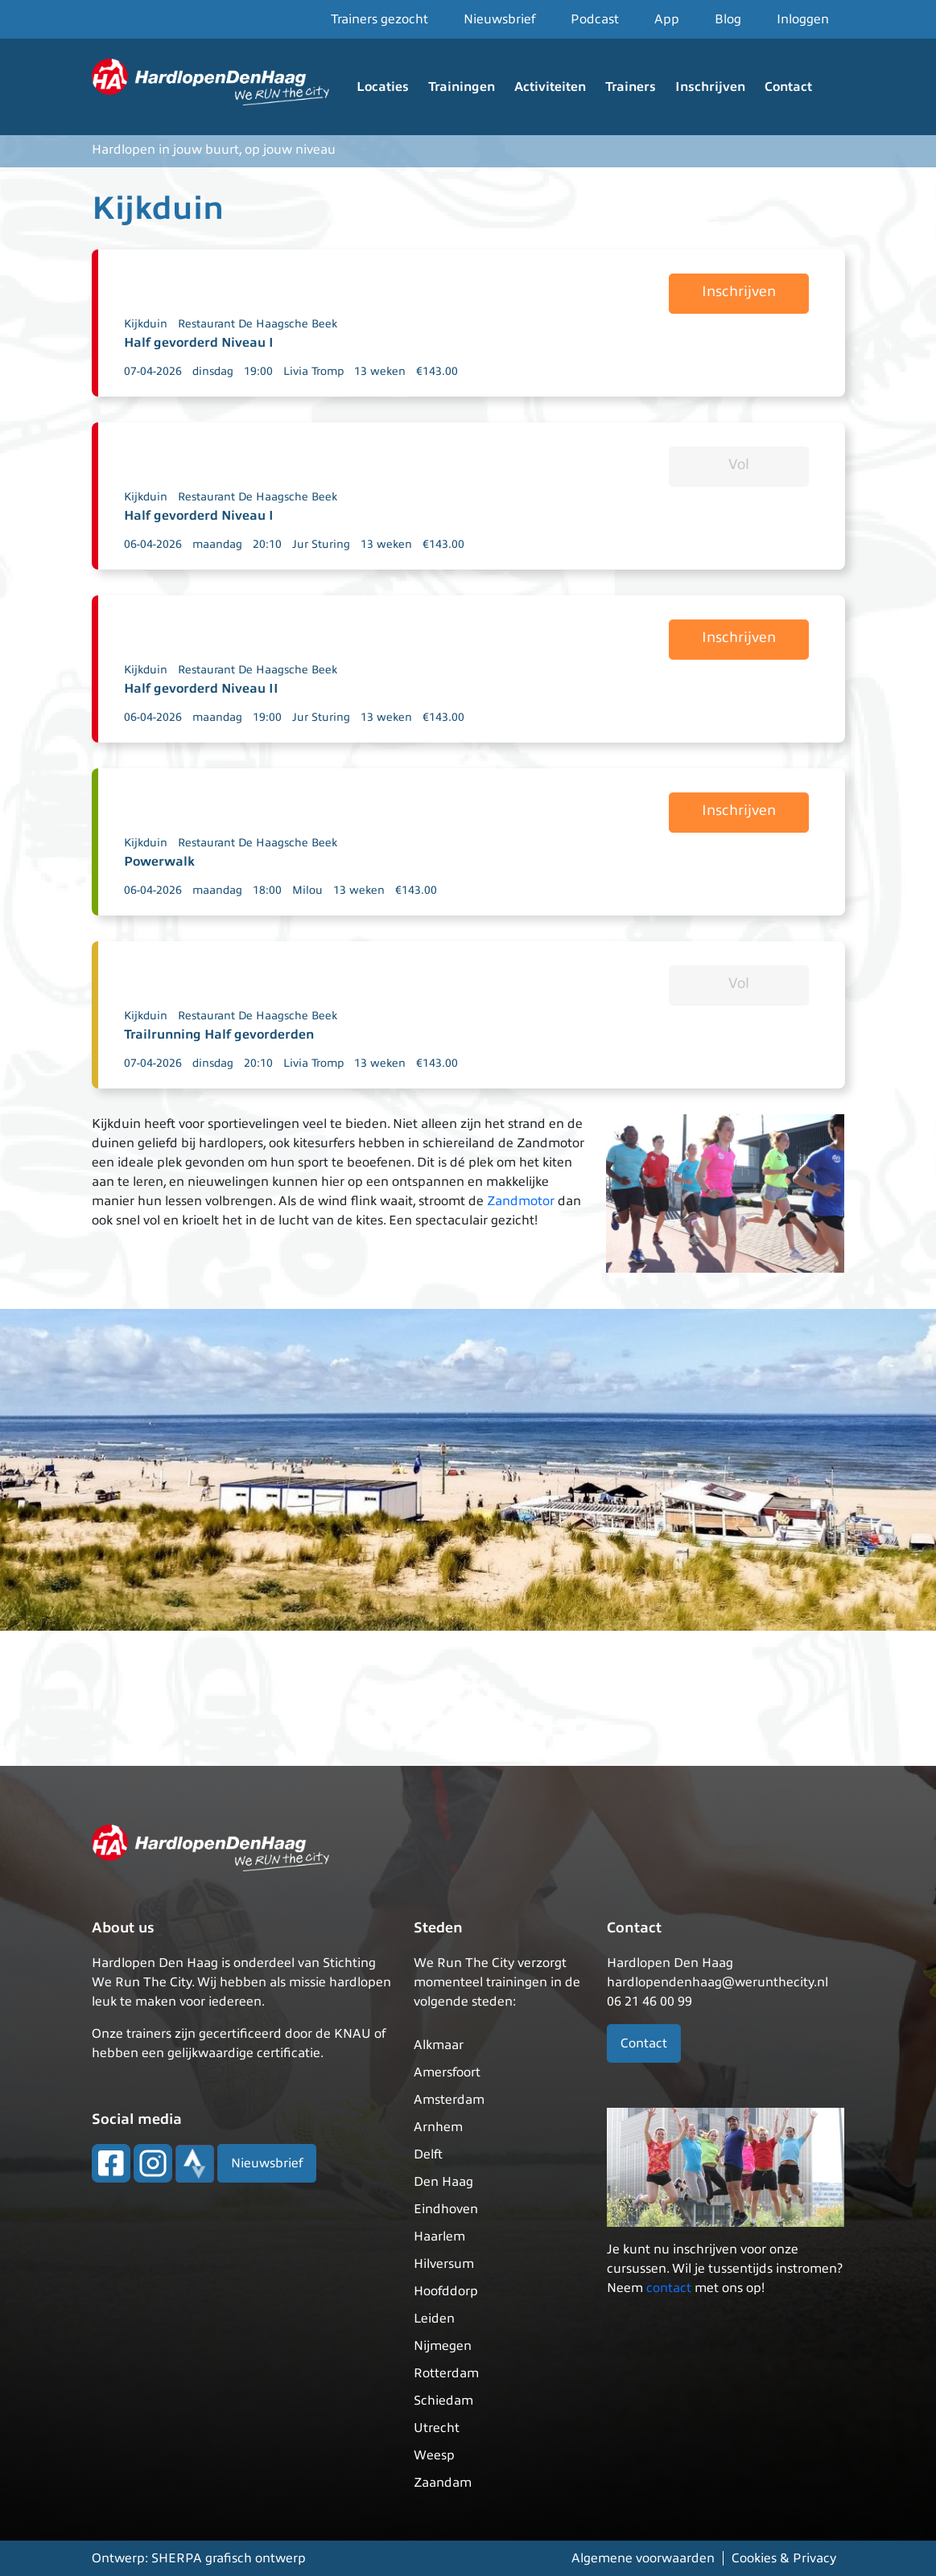 Image resolution: width=936 pixels, height=2576 pixels. What do you see at coordinates (550, 87) in the screenshot?
I see `Activiteiten` at bounding box center [550, 87].